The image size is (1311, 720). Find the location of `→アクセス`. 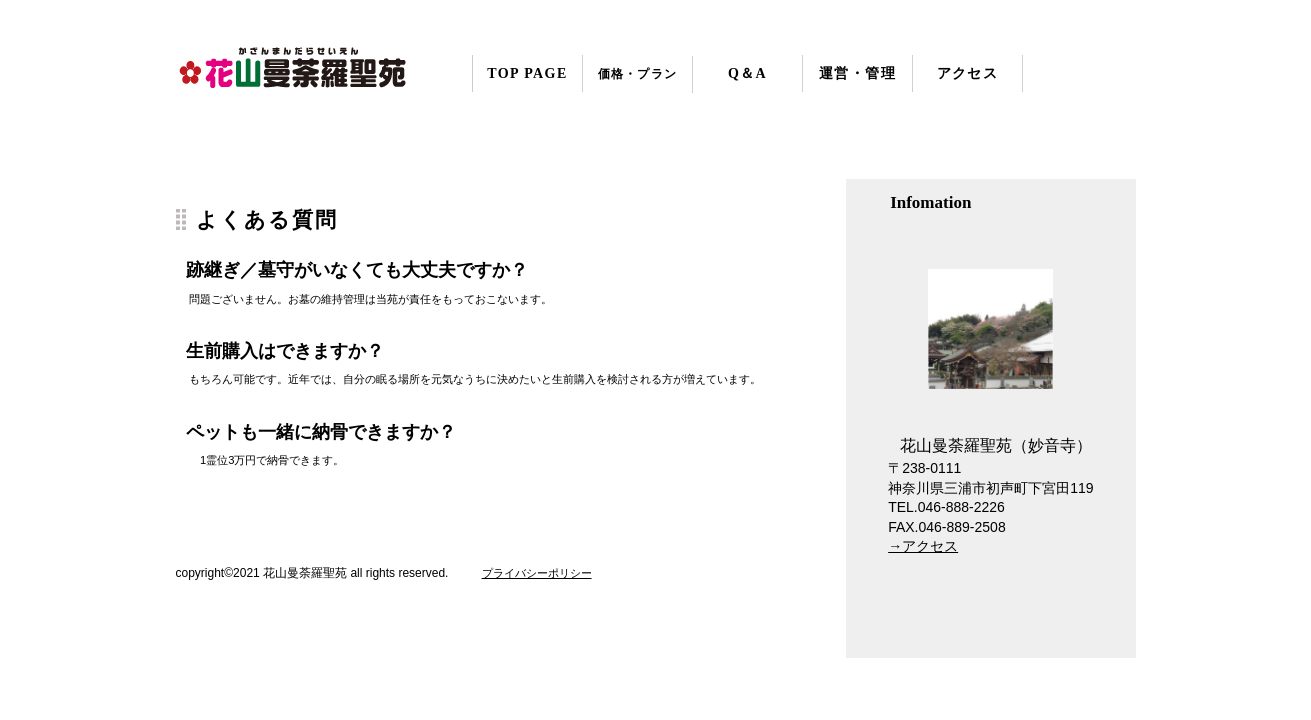

→アクセス is located at coordinates (923, 546).